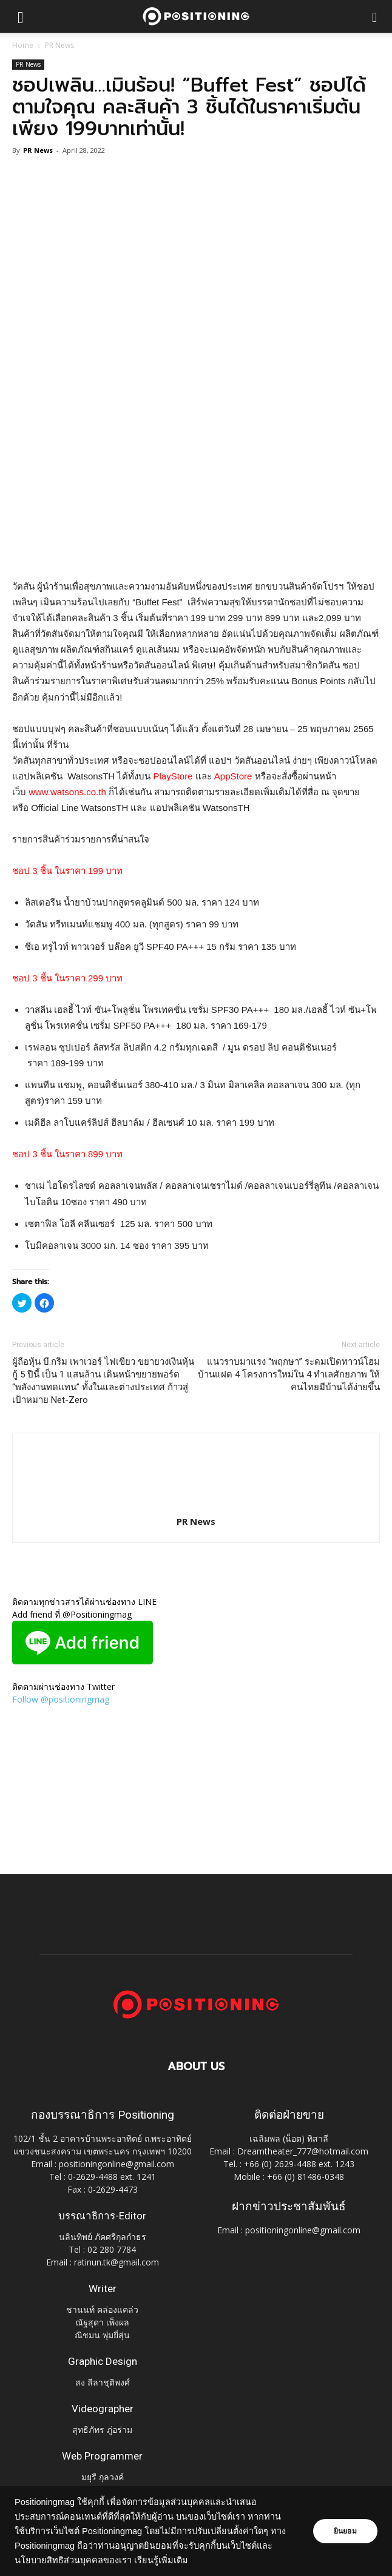 This screenshot has height=2576, width=392. Describe the element at coordinates (67, 978) in the screenshot. I see `ชอป 3 ชิ้น ในราคา 299 บาท` at that location.